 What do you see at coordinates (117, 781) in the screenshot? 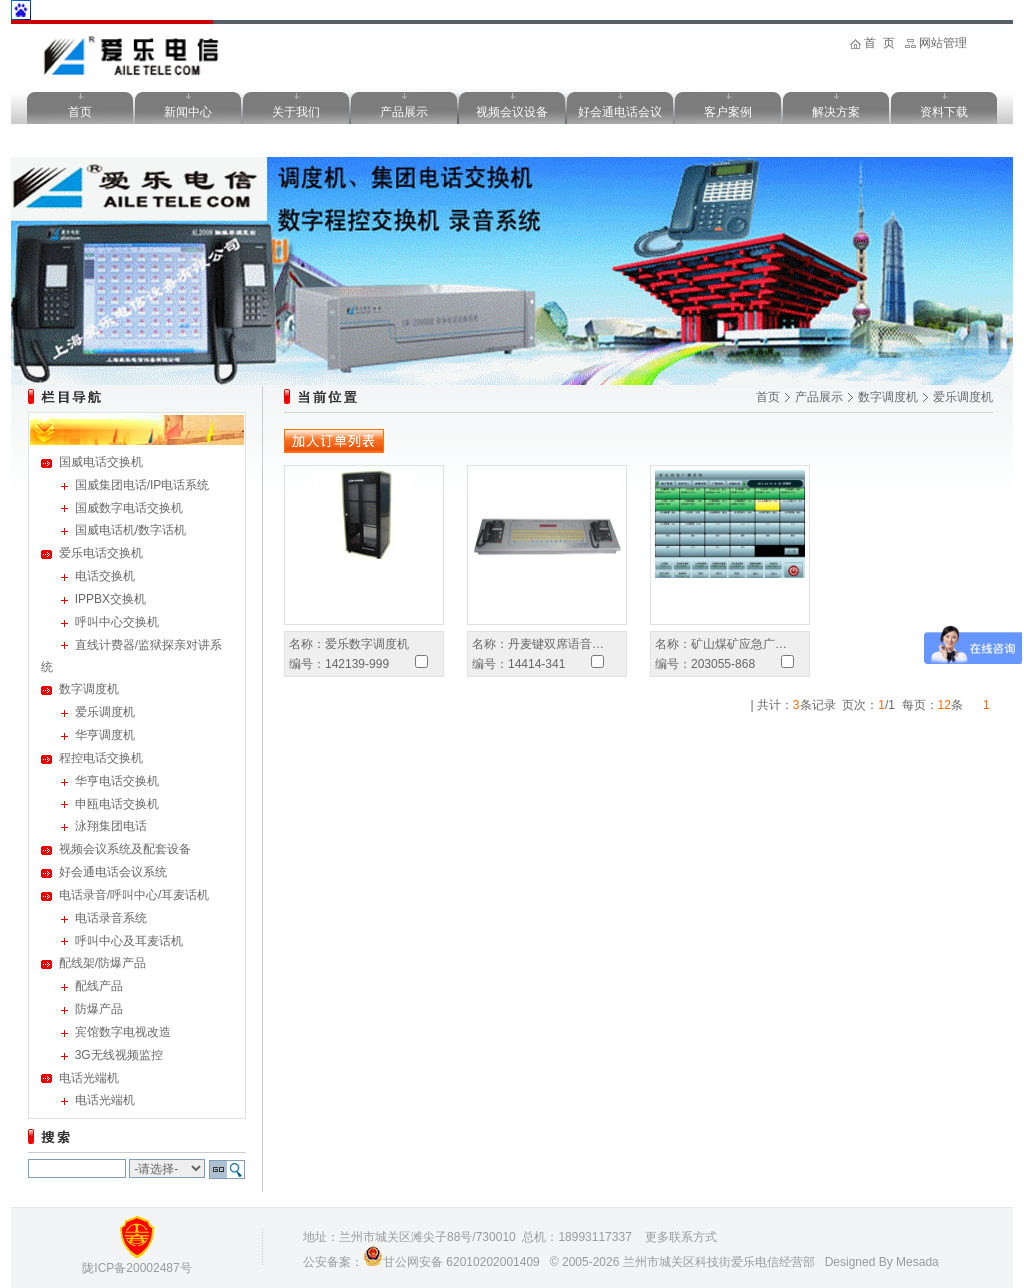
I see `华亨电话交换机` at bounding box center [117, 781].